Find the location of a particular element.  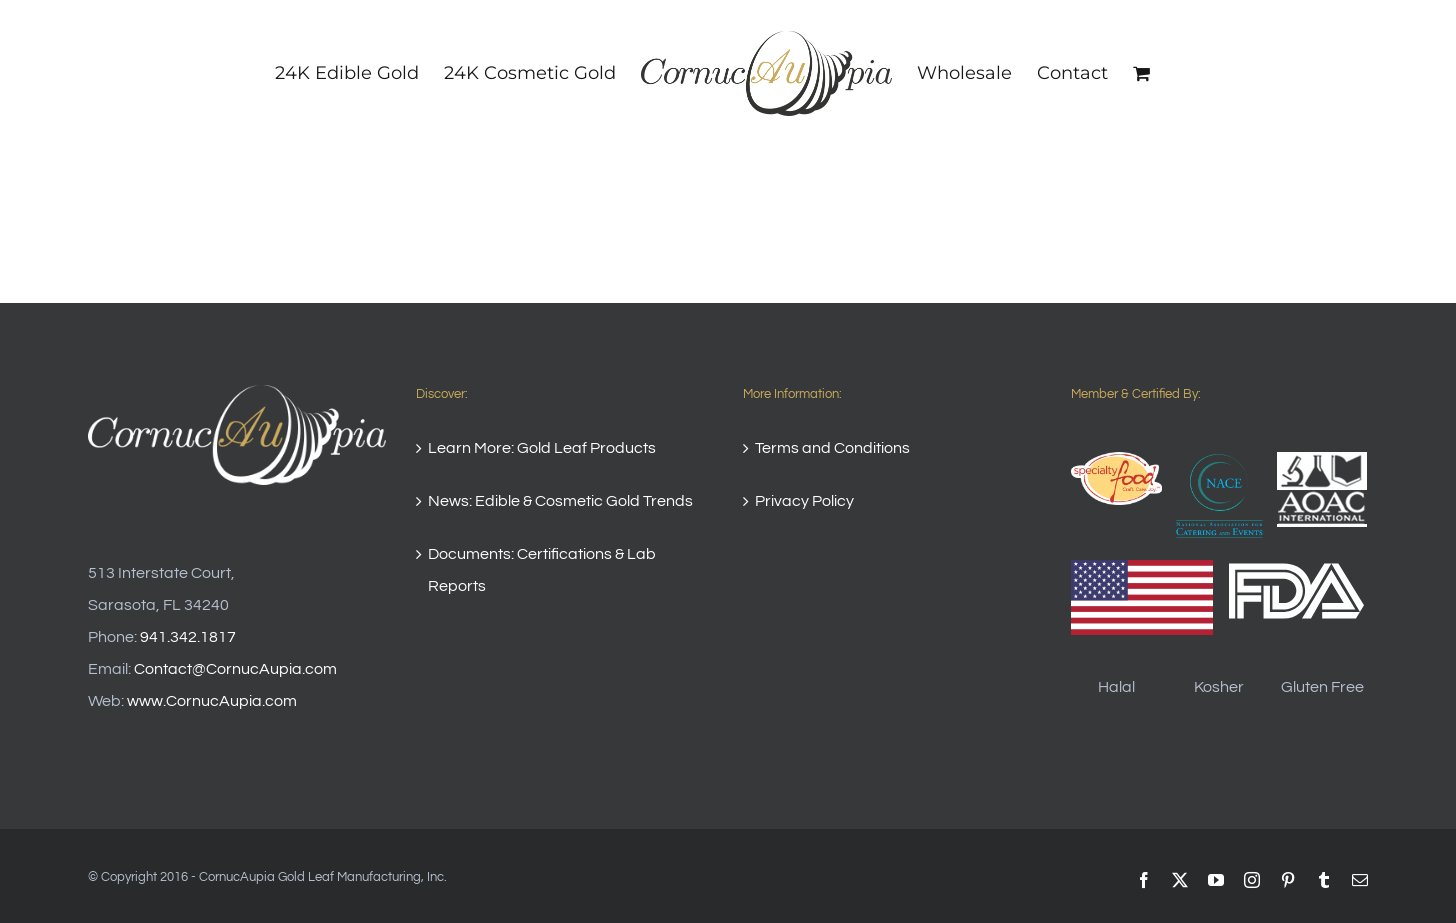

Terms and Conditions is located at coordinates (832, 448).